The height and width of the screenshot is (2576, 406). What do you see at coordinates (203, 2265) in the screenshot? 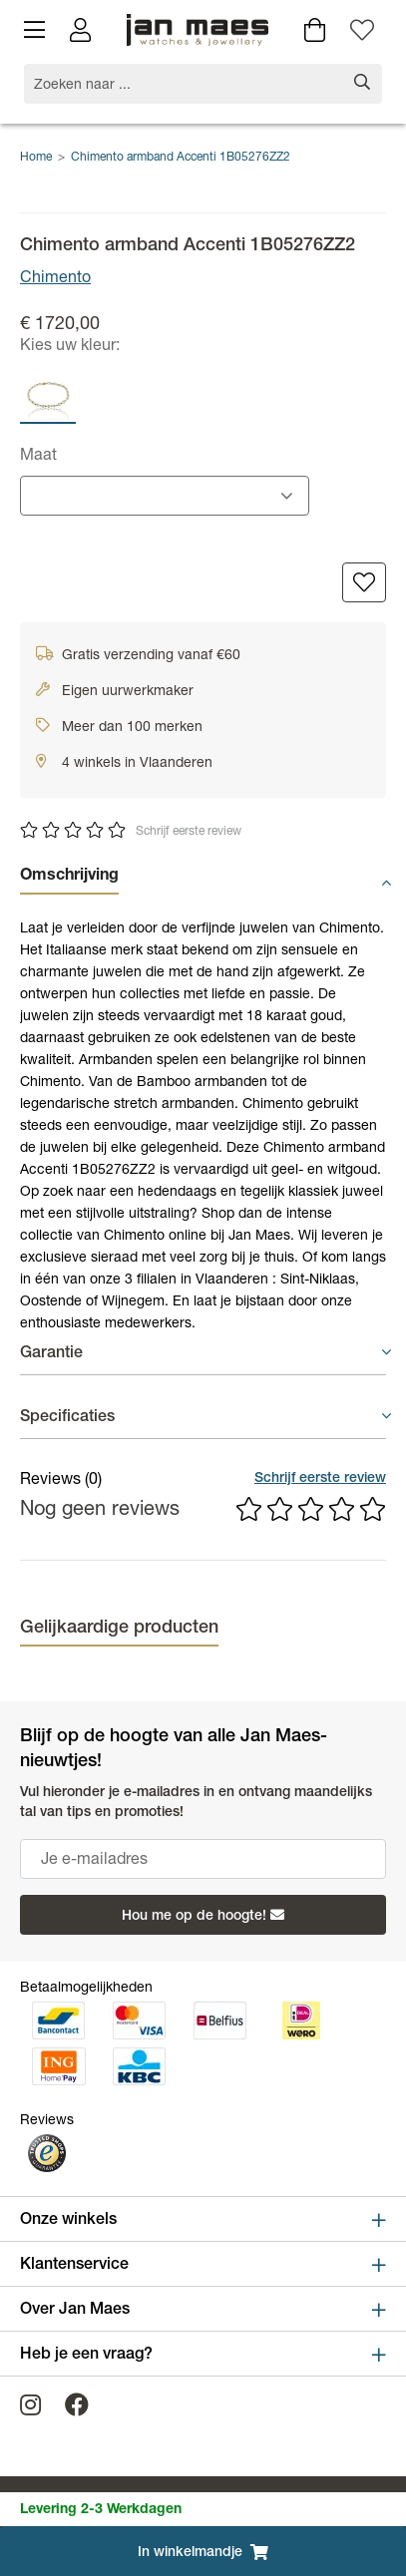
I see `Klantenservice` at bounding box center [203, 2265].